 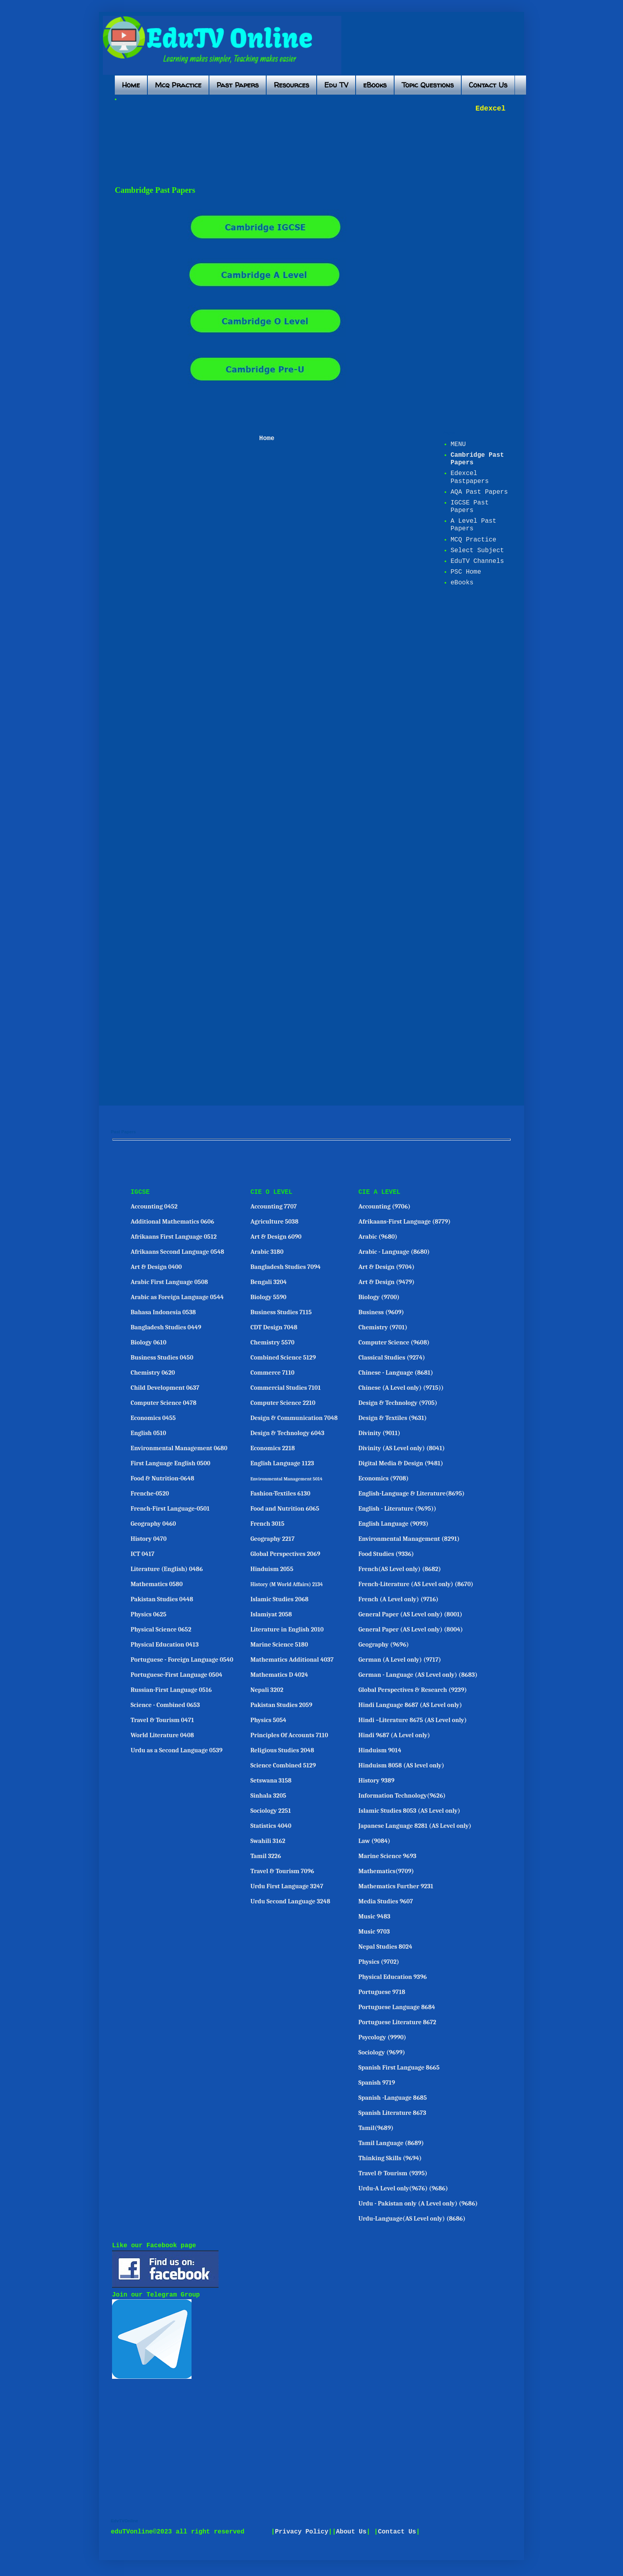 I want to click on Travel & Tourism 0471, so click(x=162, y=1720).